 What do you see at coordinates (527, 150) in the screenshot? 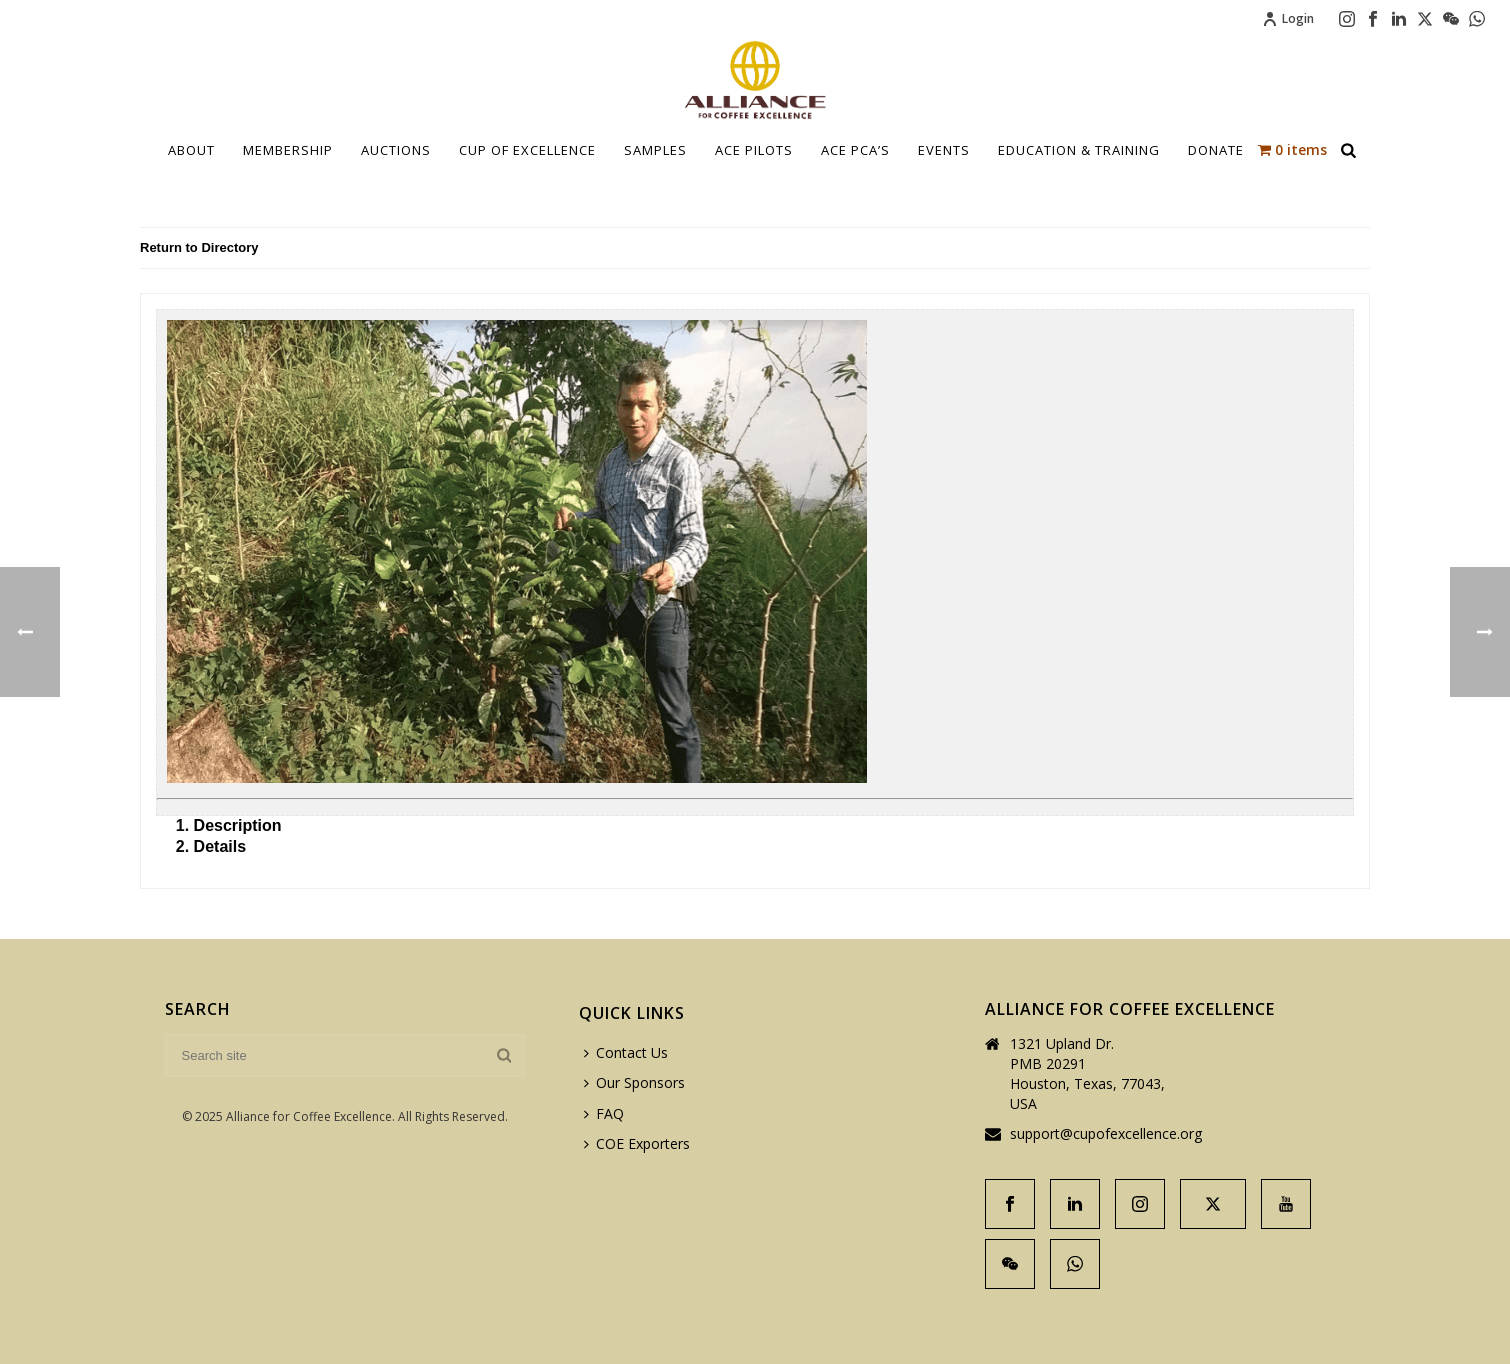
I see `Cup Of Excellence` at bounding box center [527, 150].